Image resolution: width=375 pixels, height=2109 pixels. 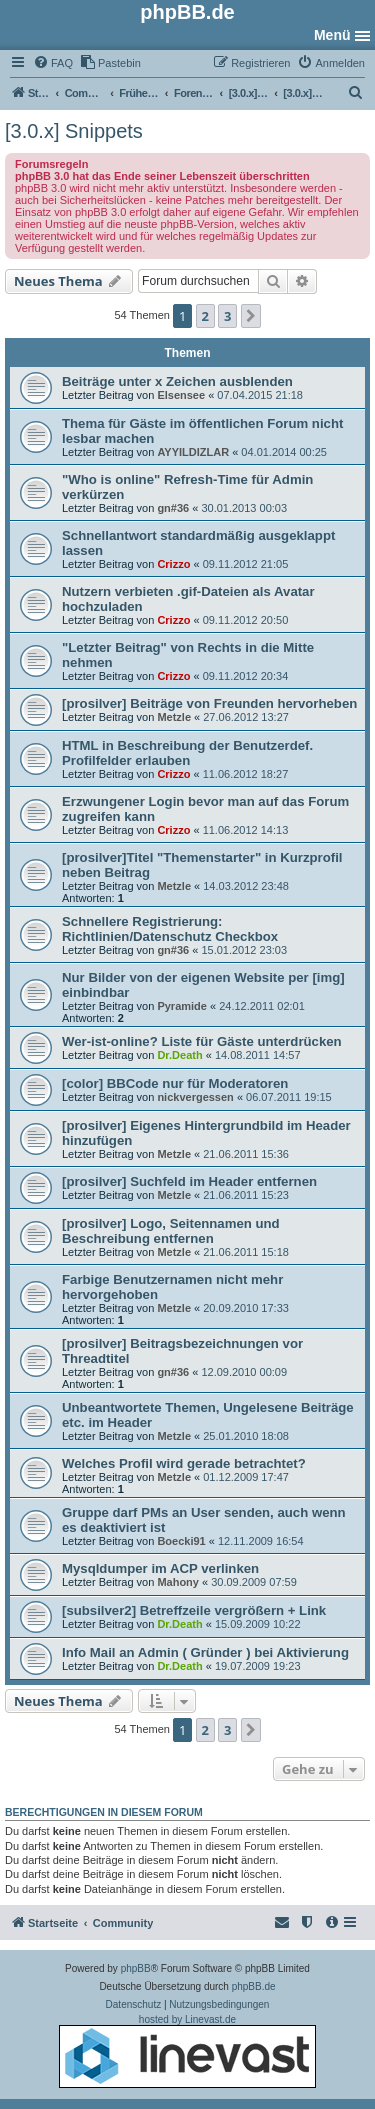 What do you see at coordinates (187, 2051) in the screenshot?
I see `hosted by Linevast.de` at bounding box center [187, 2051].